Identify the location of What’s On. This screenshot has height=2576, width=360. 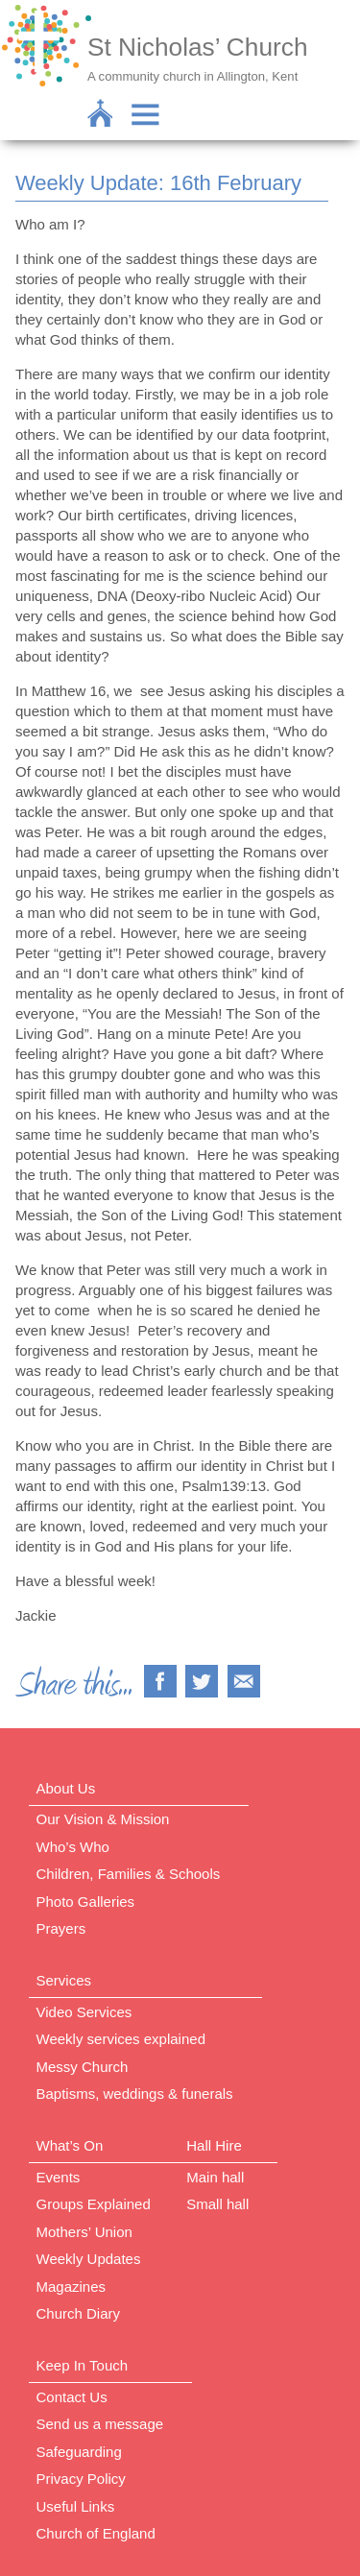
(70, 2145).